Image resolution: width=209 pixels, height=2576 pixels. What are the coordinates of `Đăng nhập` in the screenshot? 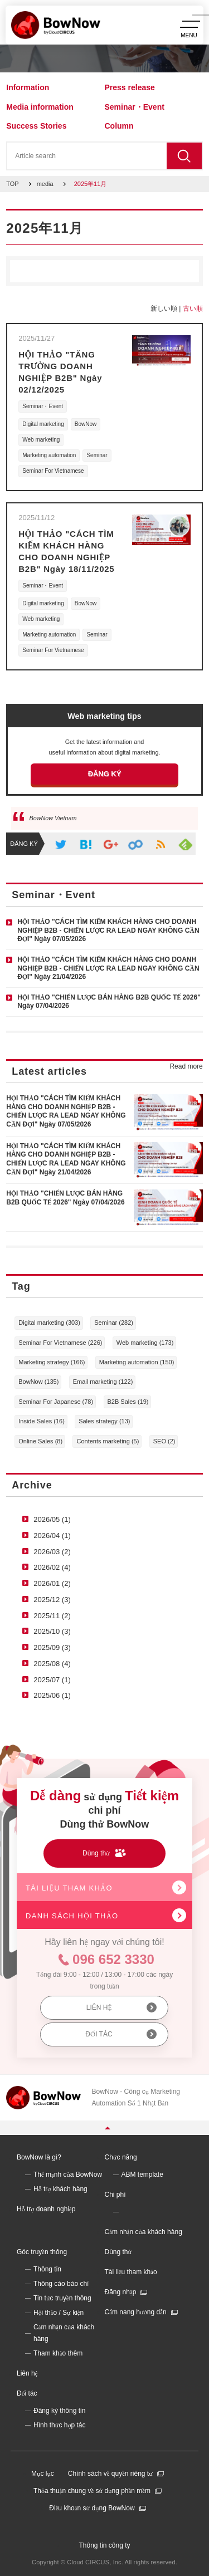 It's located at (121, 2292).